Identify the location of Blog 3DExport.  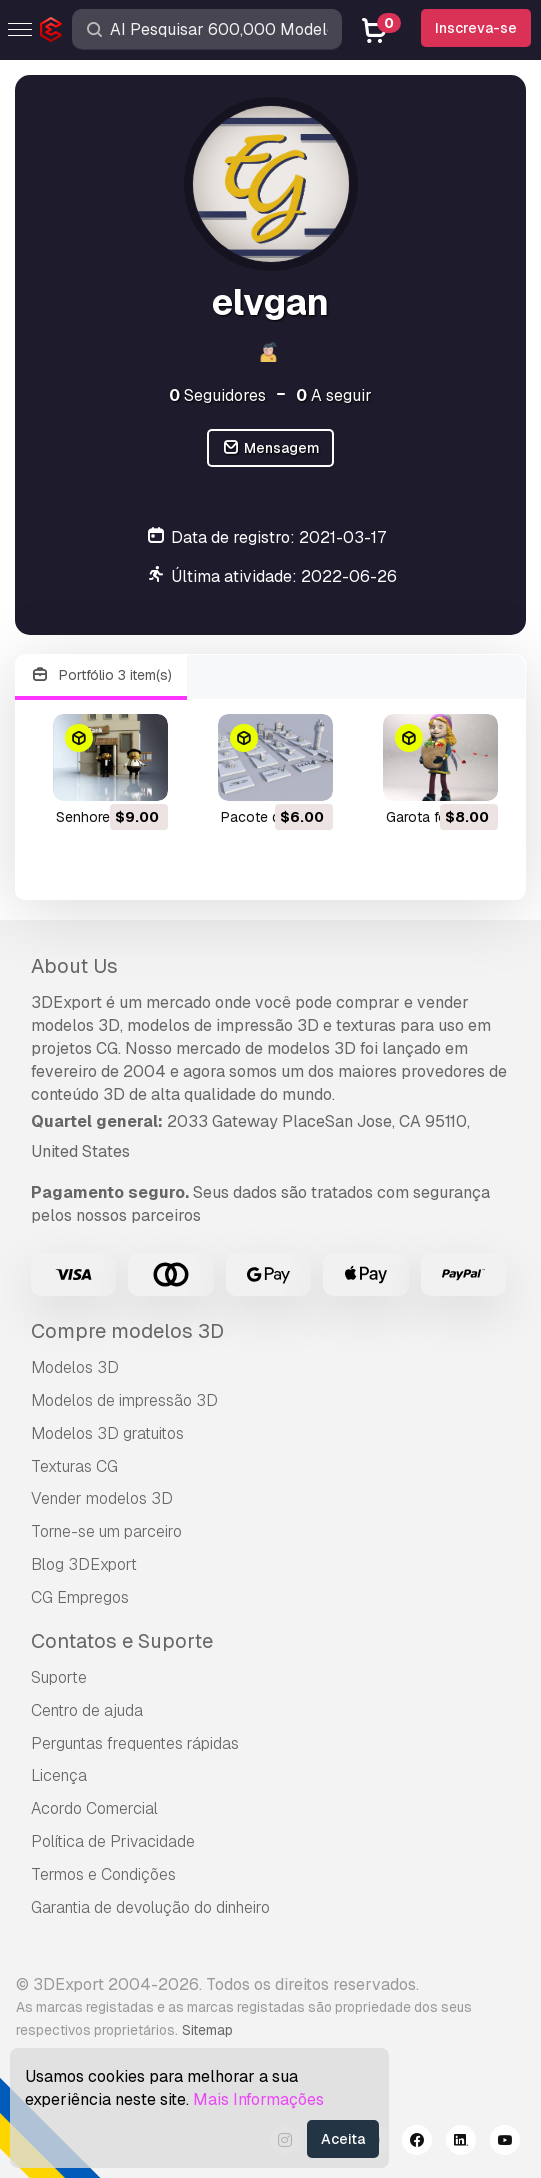
(84, 1564).